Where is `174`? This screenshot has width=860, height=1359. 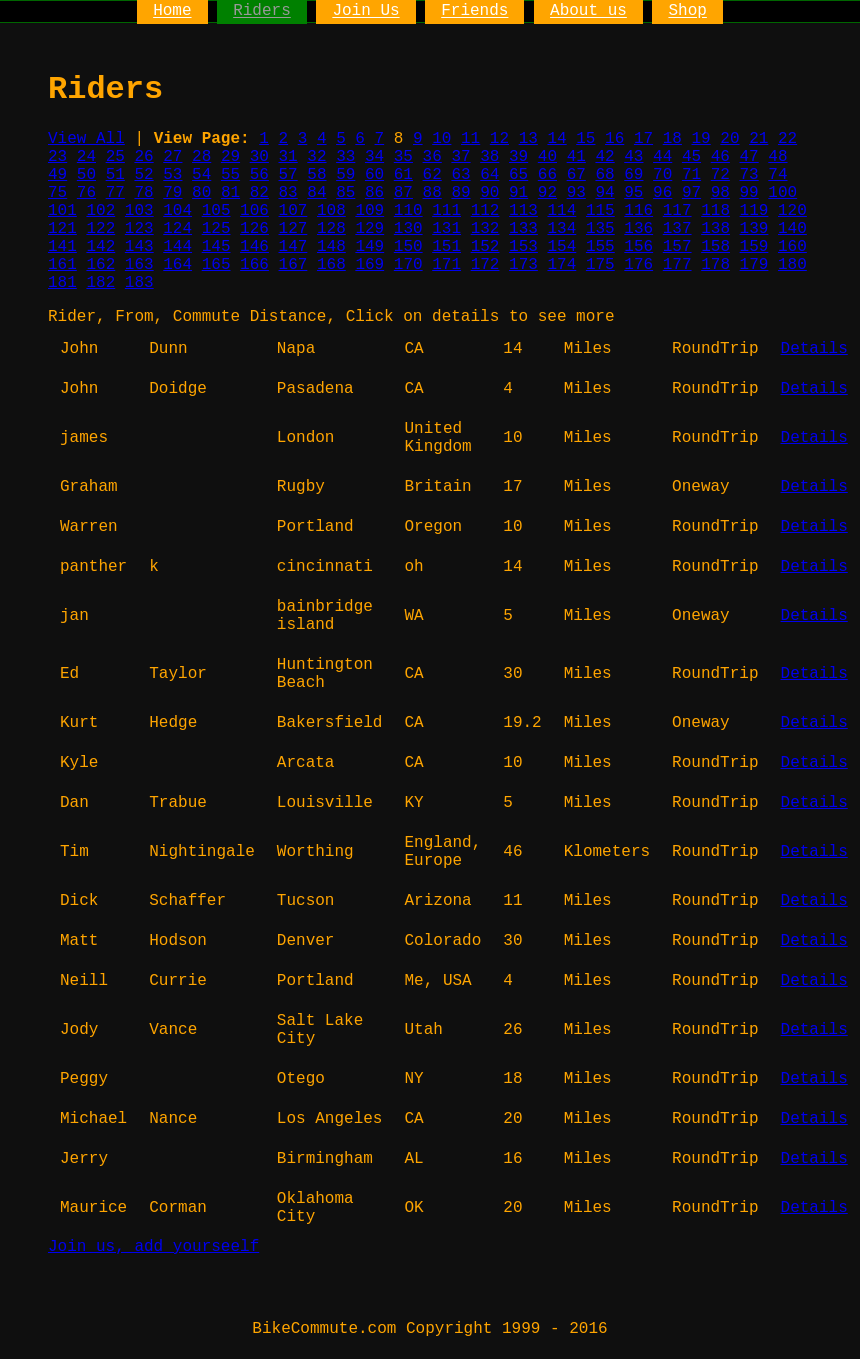
174 is located at coordinates (561, 265).